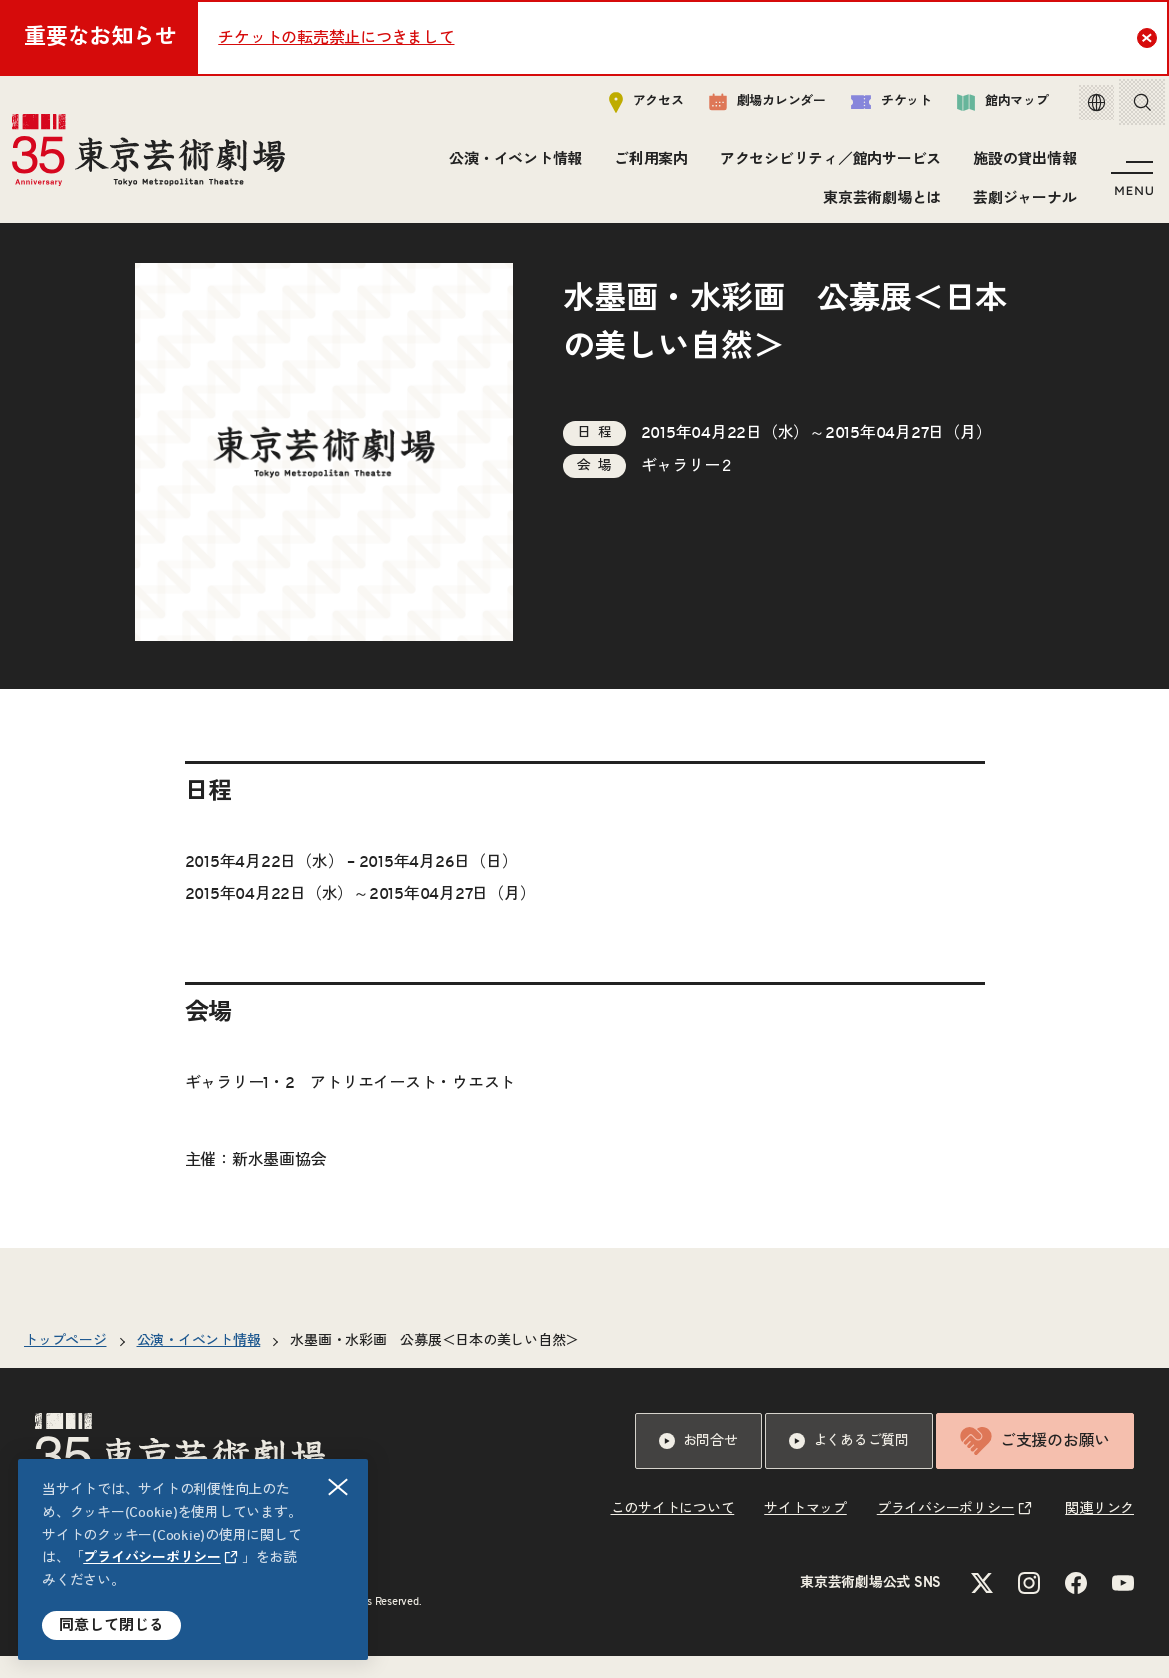 The image size is (1169, 1678). I want to click on 水墨画・水彩画 公募展＜日本の美しい自然＞, so click(434, 1363).